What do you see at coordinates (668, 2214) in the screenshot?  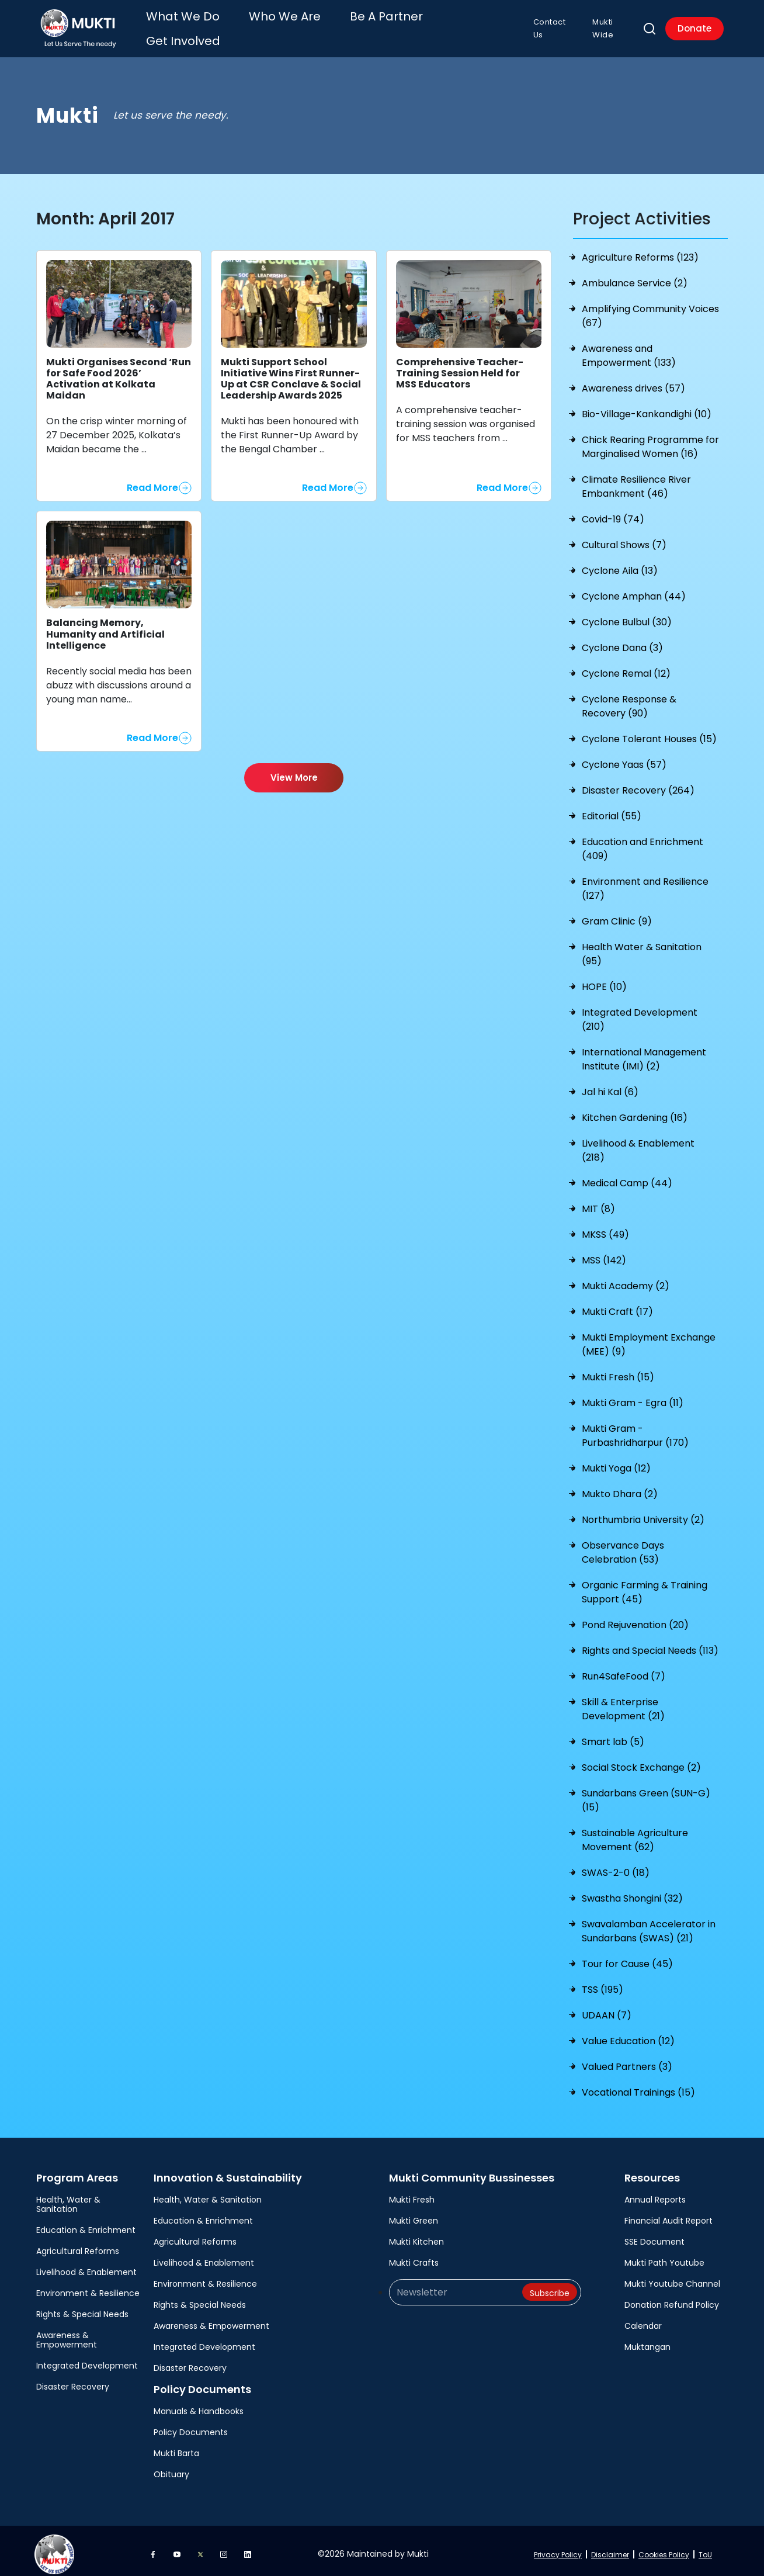 I see `Financial Audit Report` at bounding box center [668, 2214].